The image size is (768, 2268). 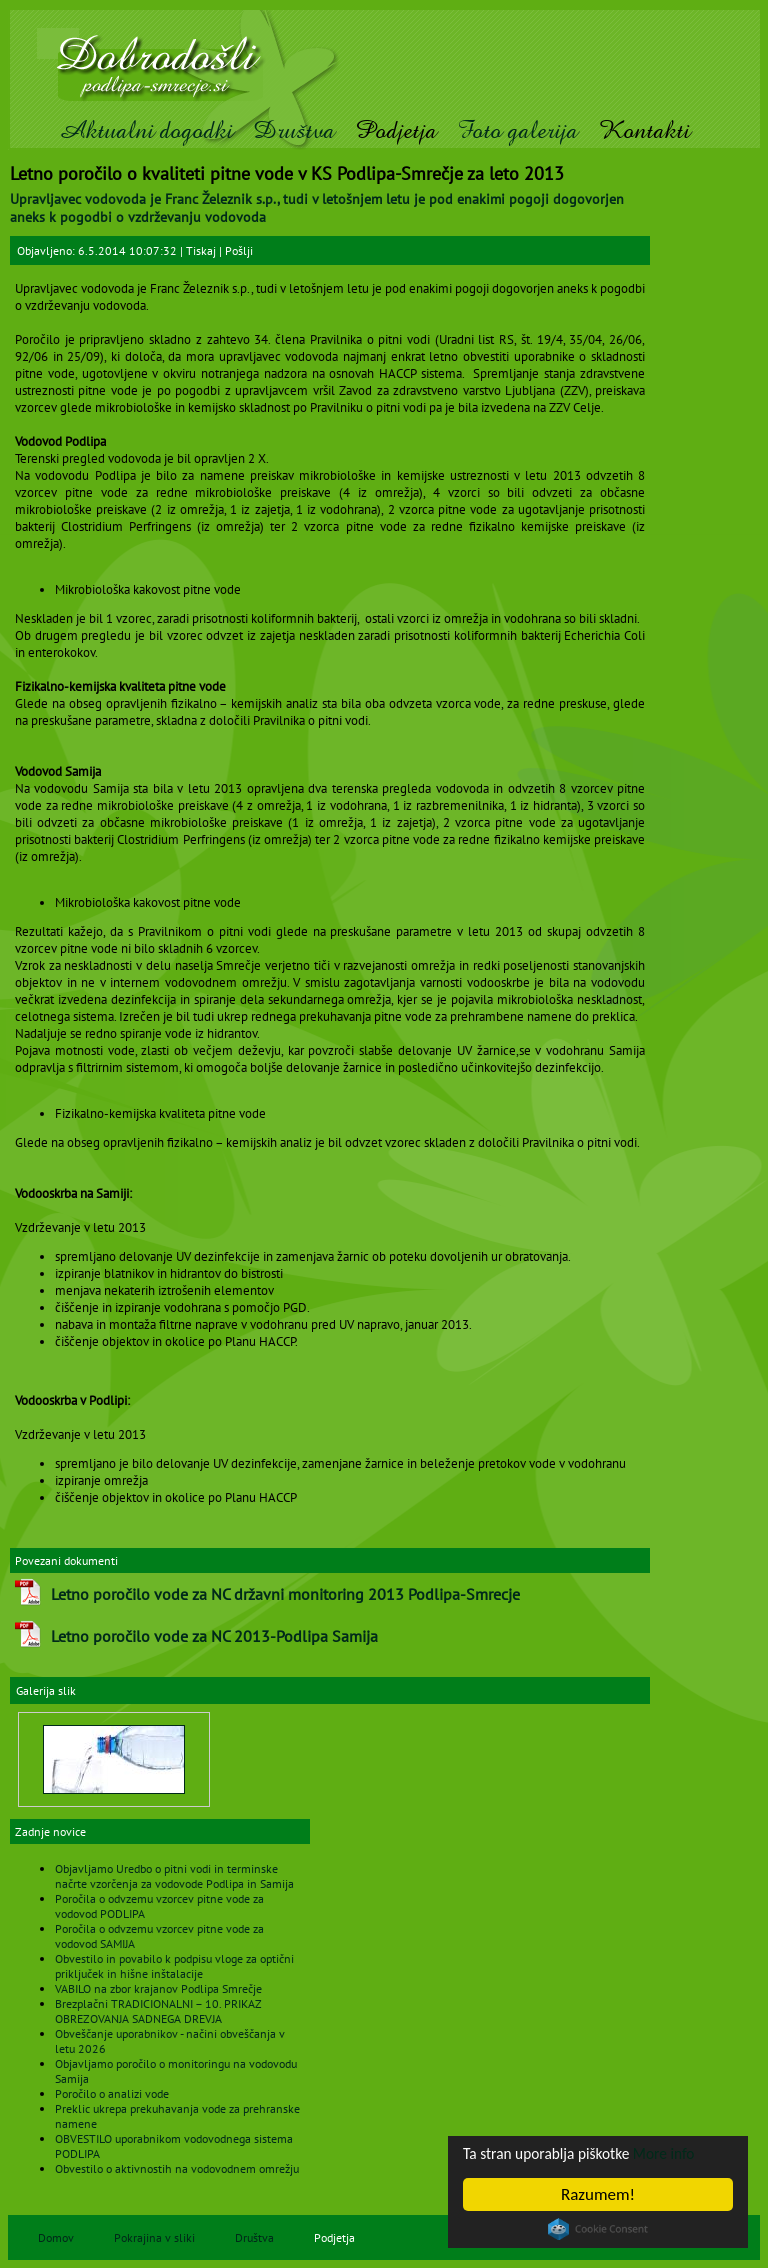 What do you see at coordinates (145, 130) in the screenshot?
I see `Aktualni dogodki` at bounding box center [145, 130].